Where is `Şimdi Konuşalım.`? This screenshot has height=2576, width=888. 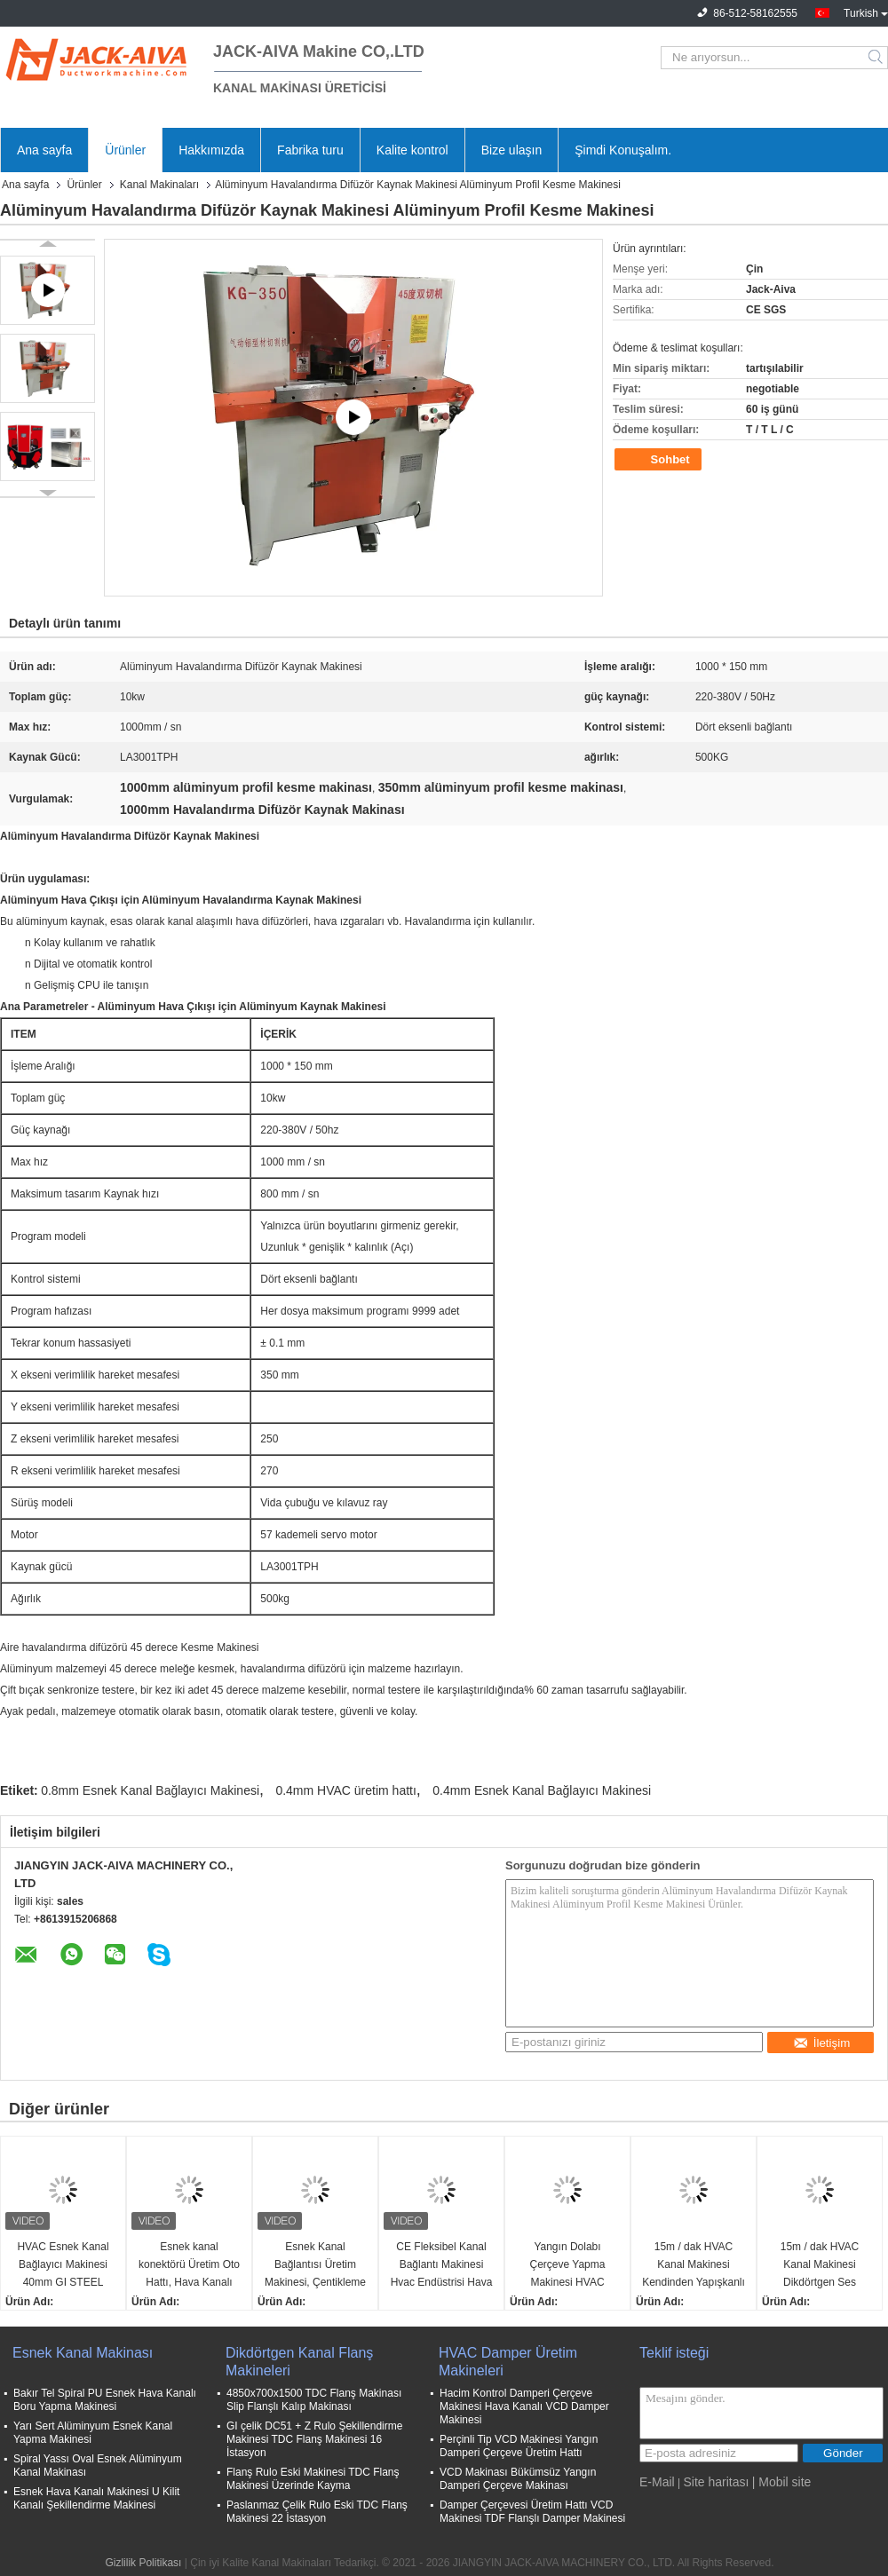 Şimdi Konuşalım. is located at coordinates (623, 150).